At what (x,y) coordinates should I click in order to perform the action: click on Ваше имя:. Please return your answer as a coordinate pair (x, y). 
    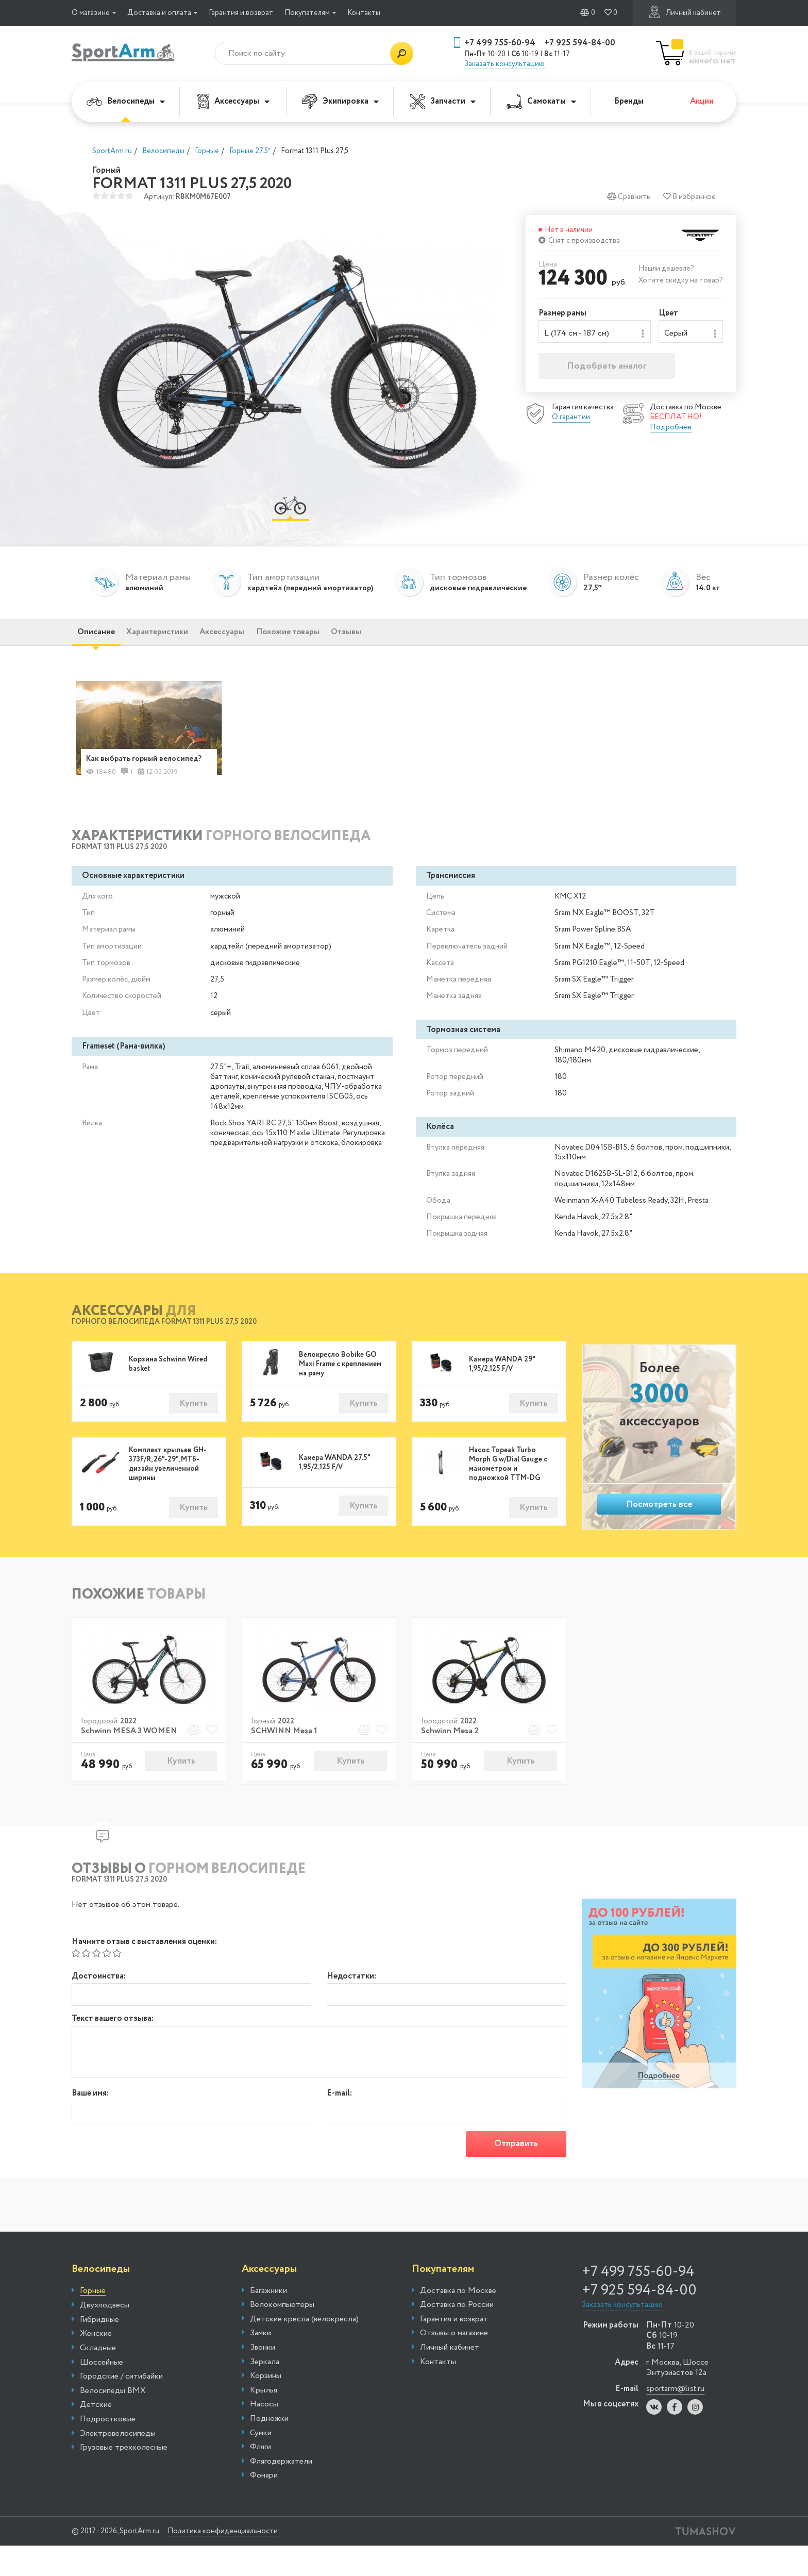
    Looking at the image, I should click on (90, 2121).